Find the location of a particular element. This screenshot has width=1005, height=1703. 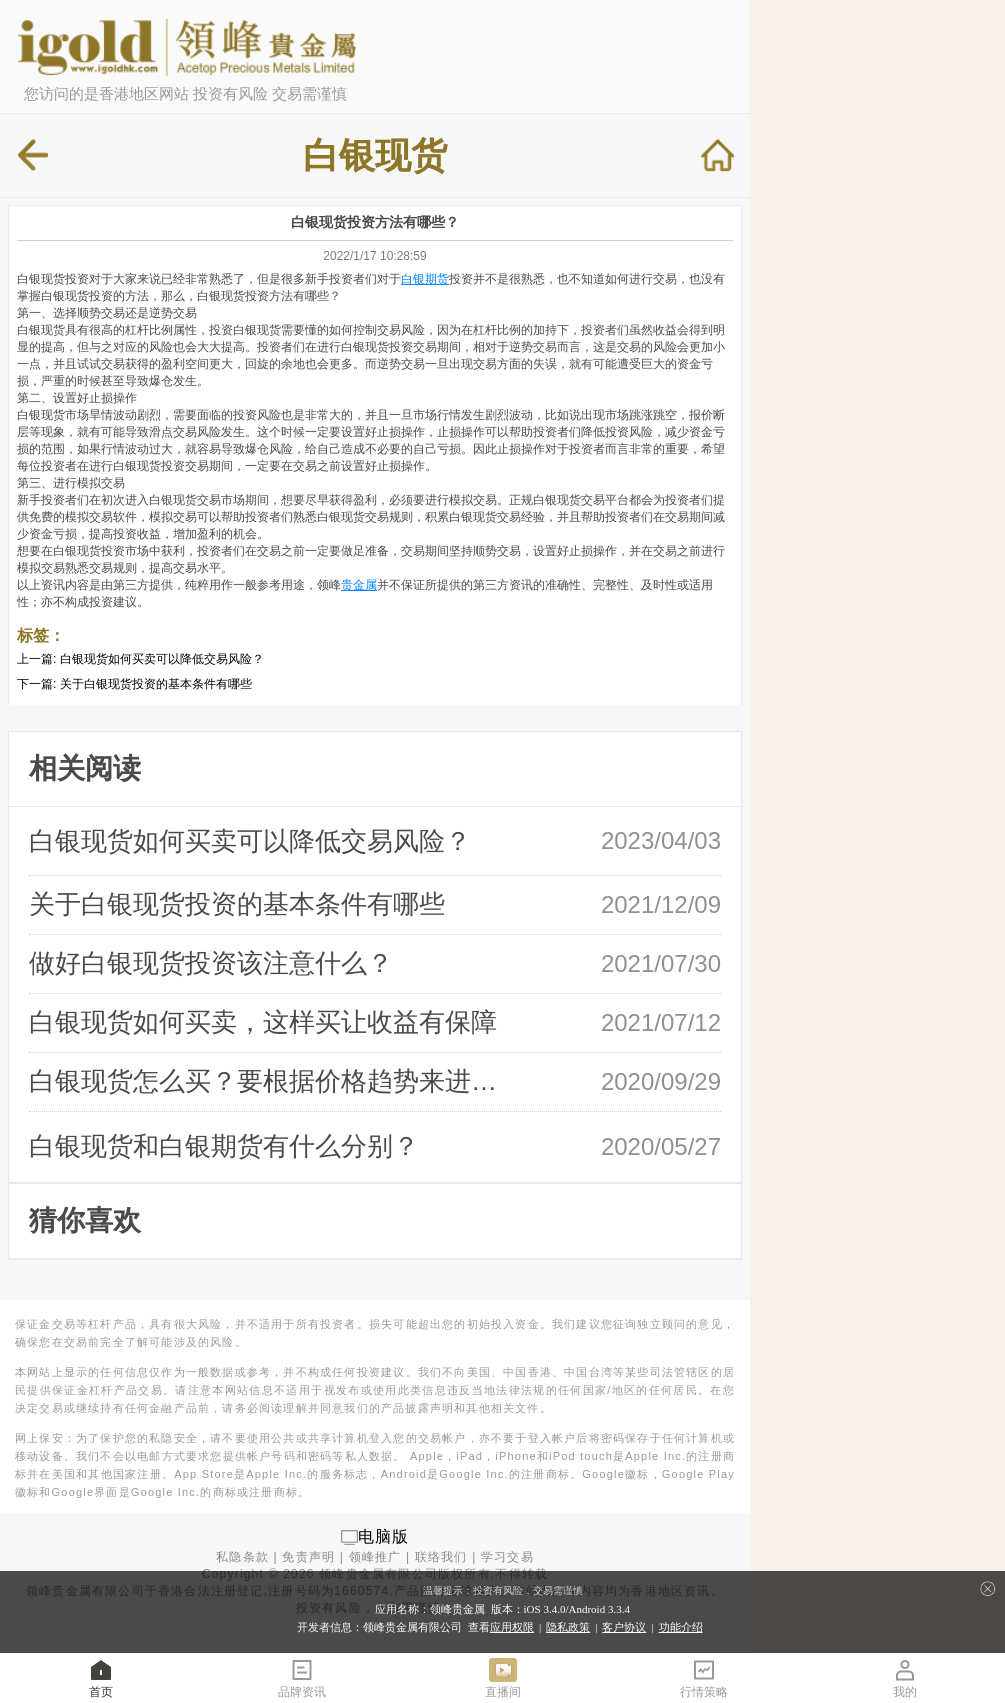

免责声明 is located at coordinates (308, 1557).